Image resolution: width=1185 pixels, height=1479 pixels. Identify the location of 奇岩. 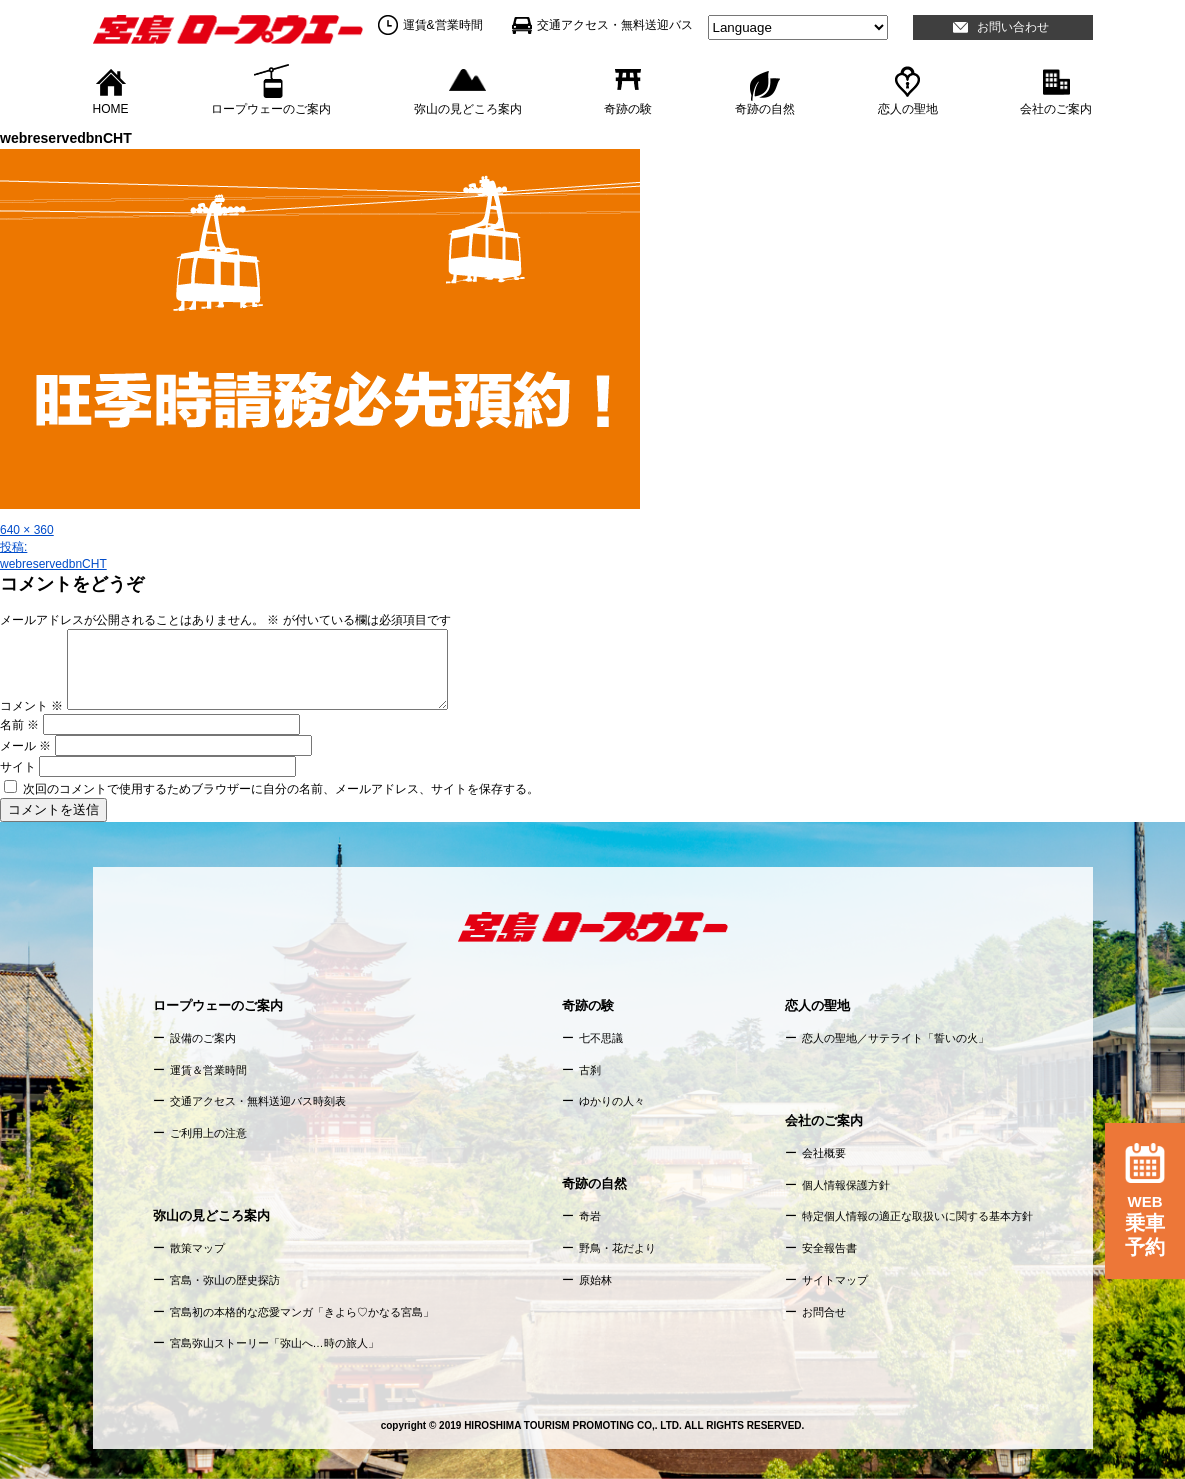
(590, 1216).